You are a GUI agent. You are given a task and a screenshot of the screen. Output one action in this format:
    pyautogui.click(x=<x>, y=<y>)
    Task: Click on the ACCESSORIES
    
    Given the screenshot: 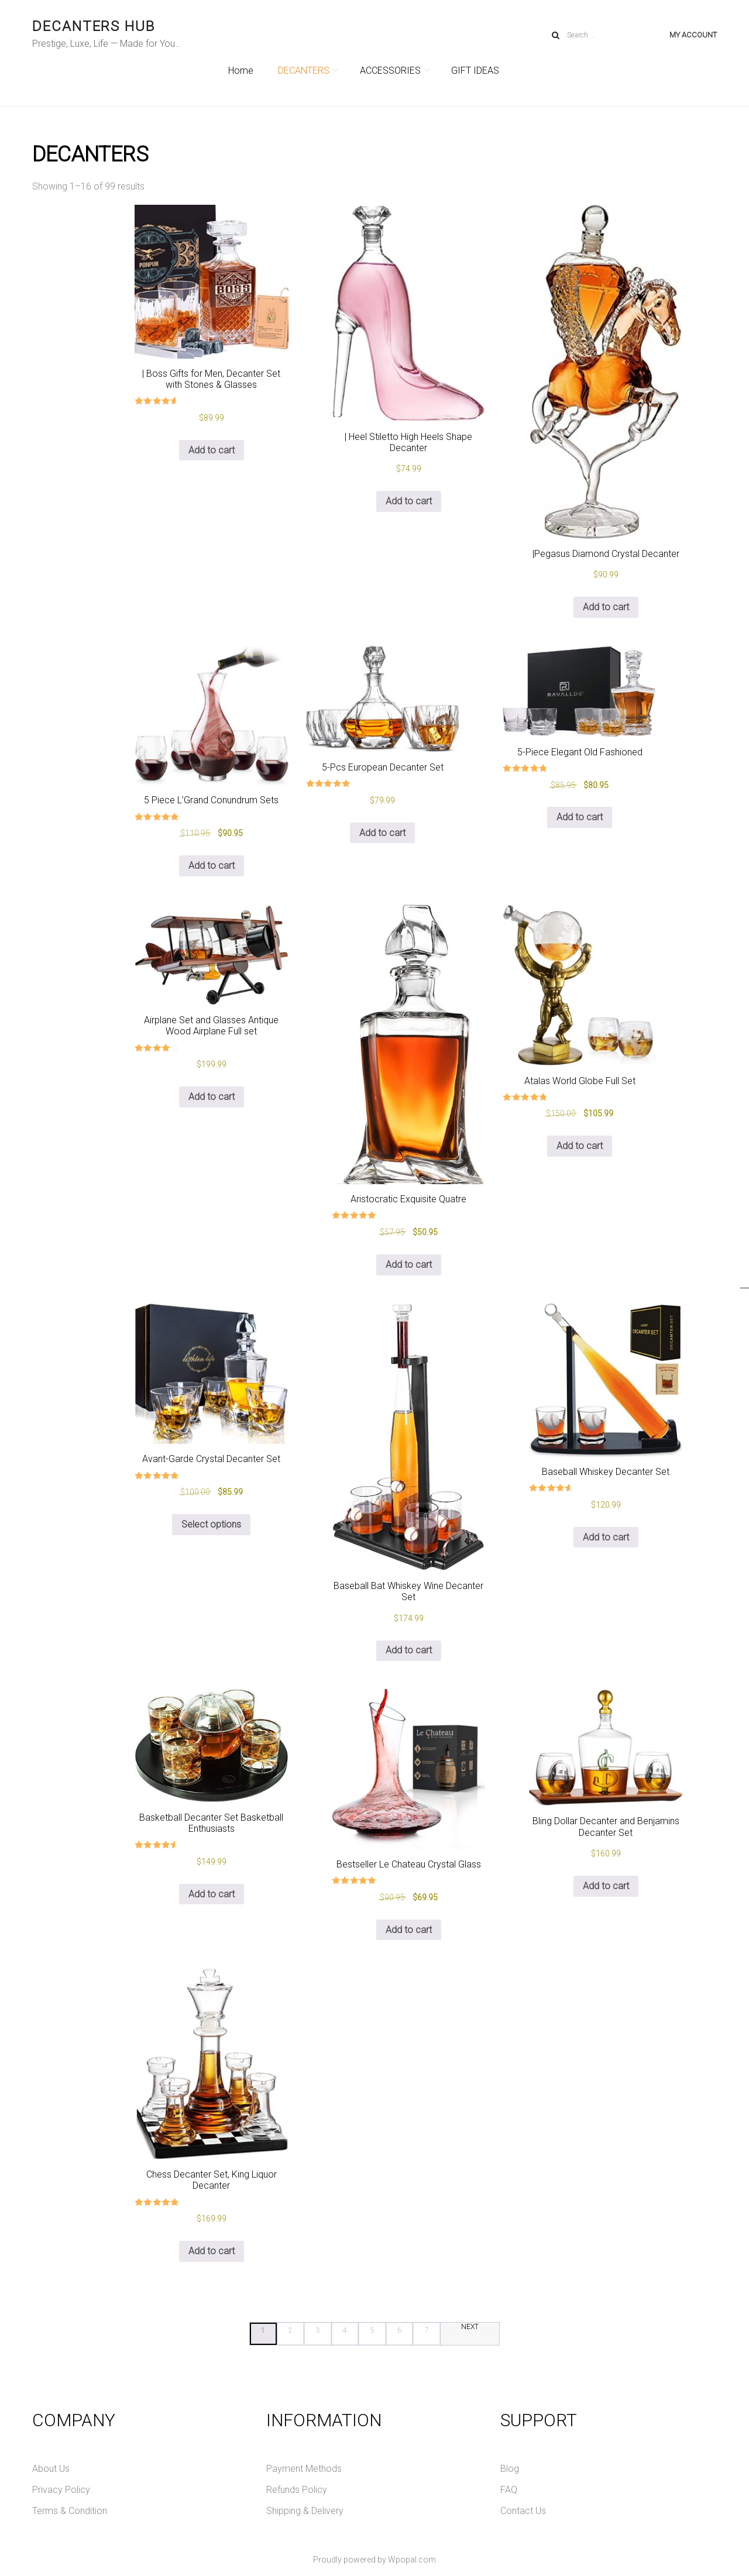 What is the action you would take?
    pyautogui.click(x=393, y=70)
    